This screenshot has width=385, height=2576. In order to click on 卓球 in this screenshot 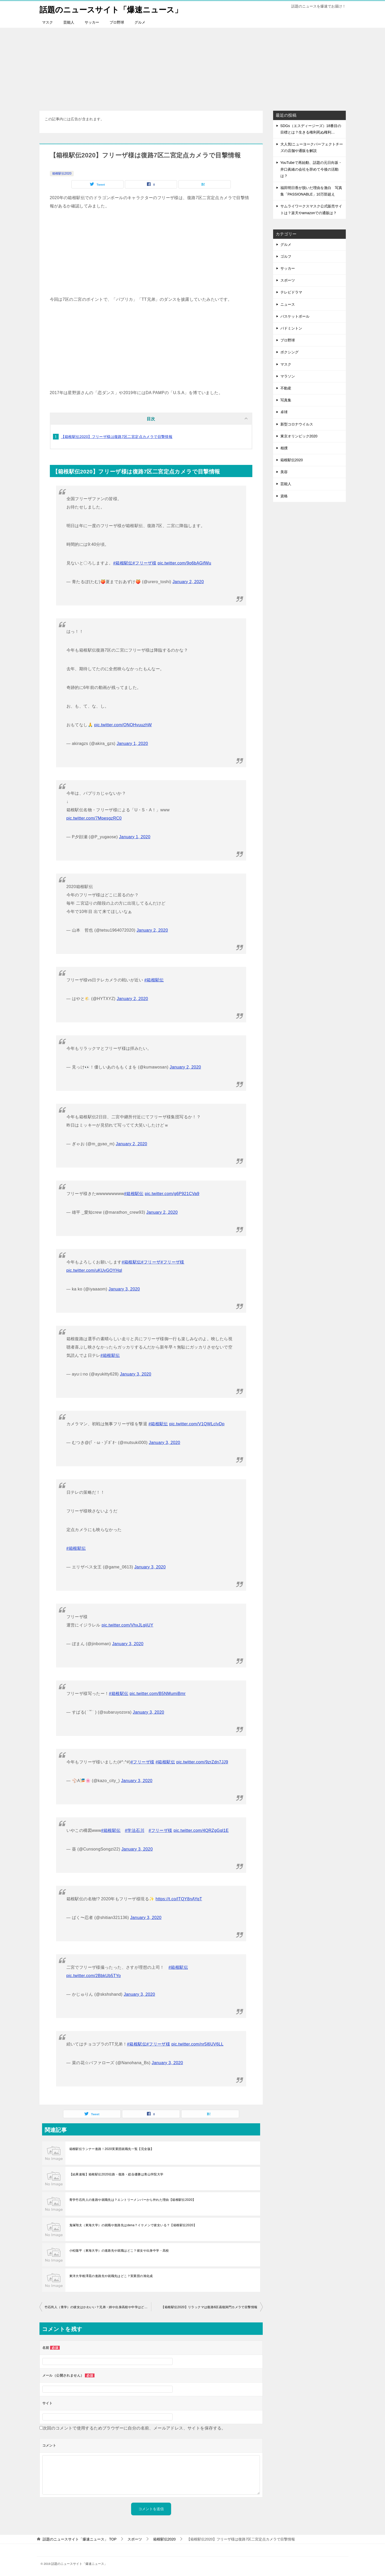, I will do `click(284, 412)`.